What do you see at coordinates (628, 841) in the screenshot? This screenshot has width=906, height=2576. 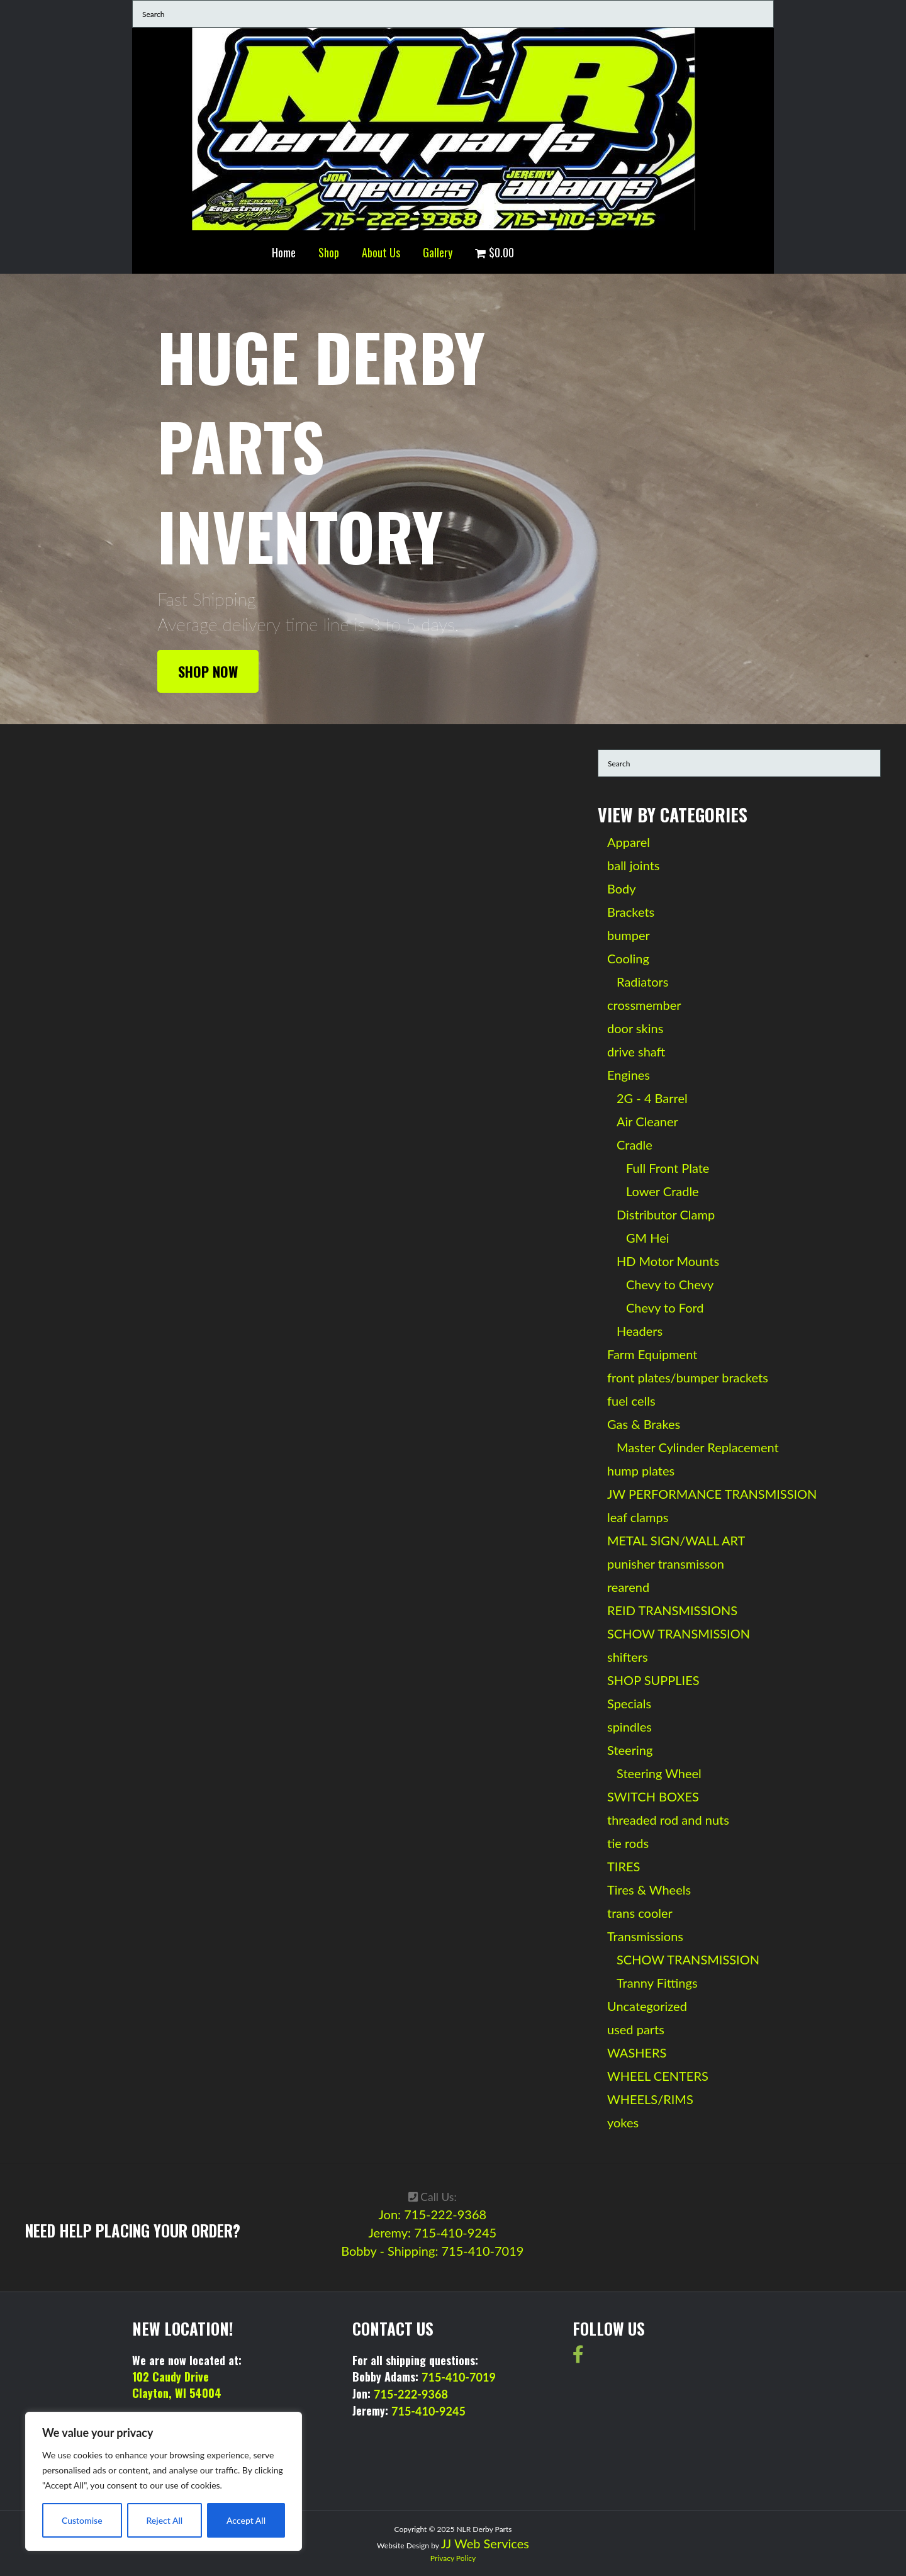 I see `Apparel` at bounding box center [628, 841].